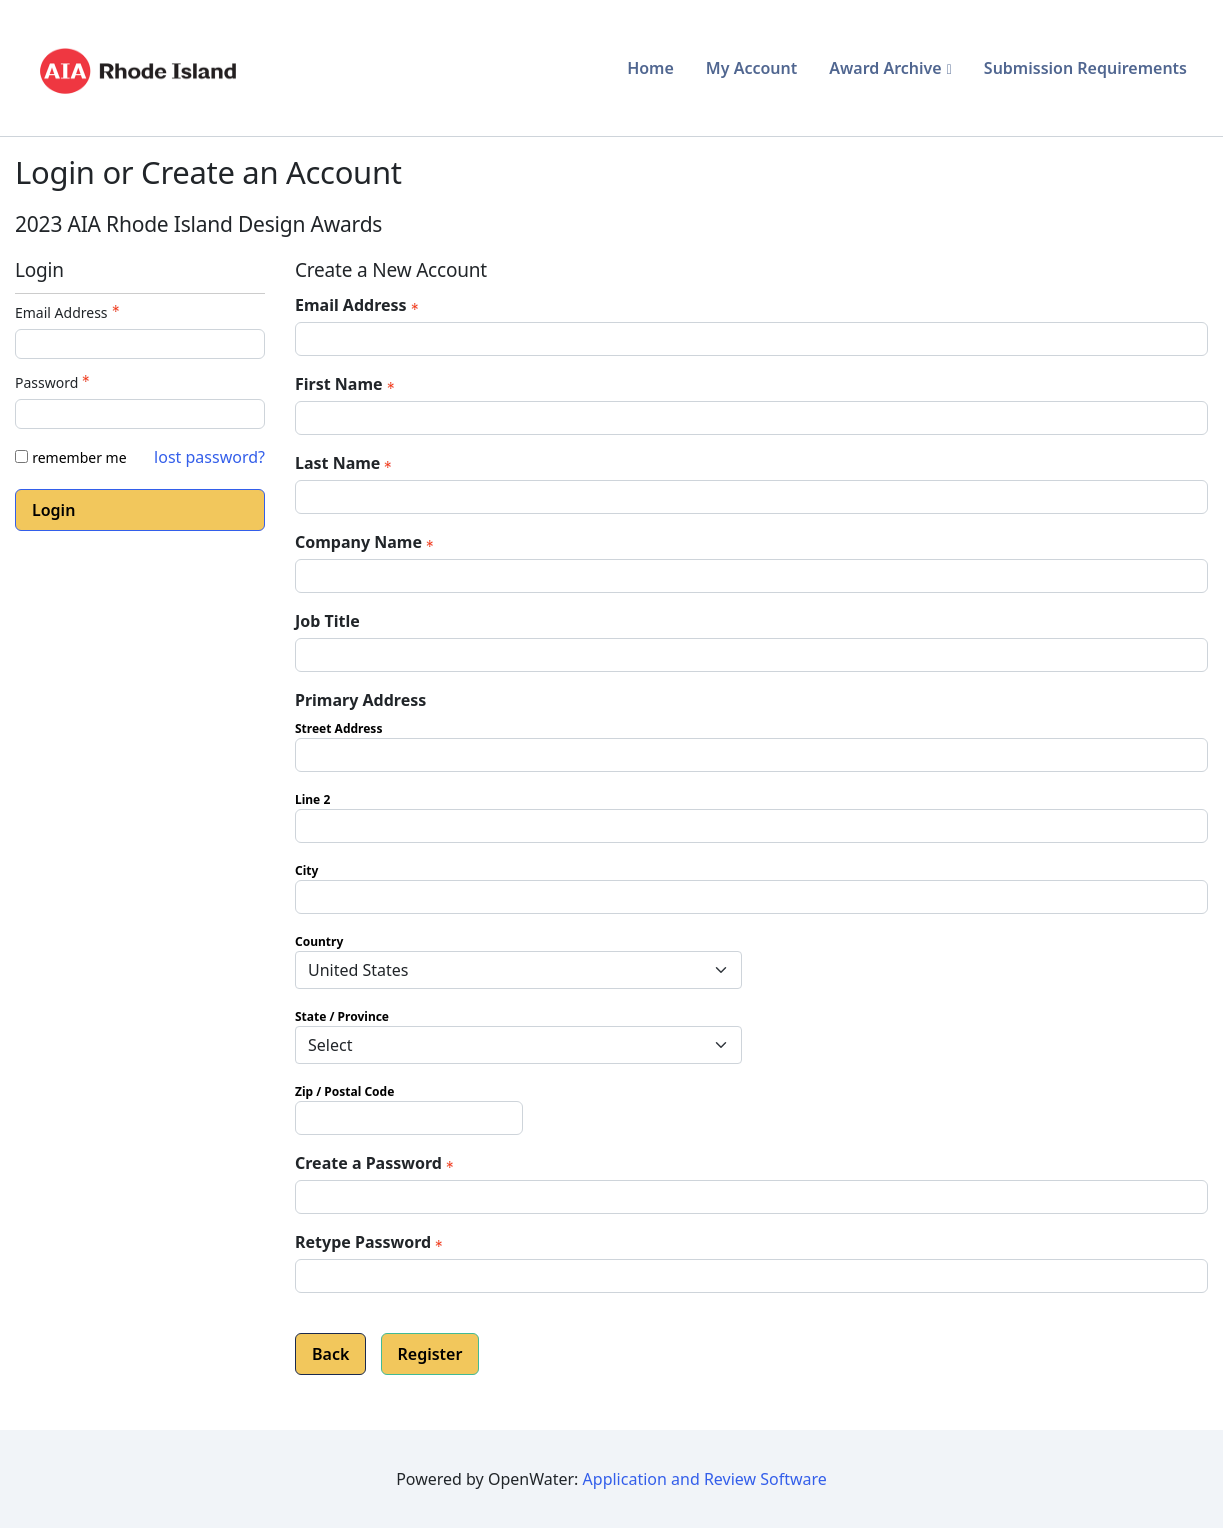 This screenshot has width=1223, height=1528. Describe the element at coordinates (885, 68) in the screenshot. I see `Award Archive` at that location.